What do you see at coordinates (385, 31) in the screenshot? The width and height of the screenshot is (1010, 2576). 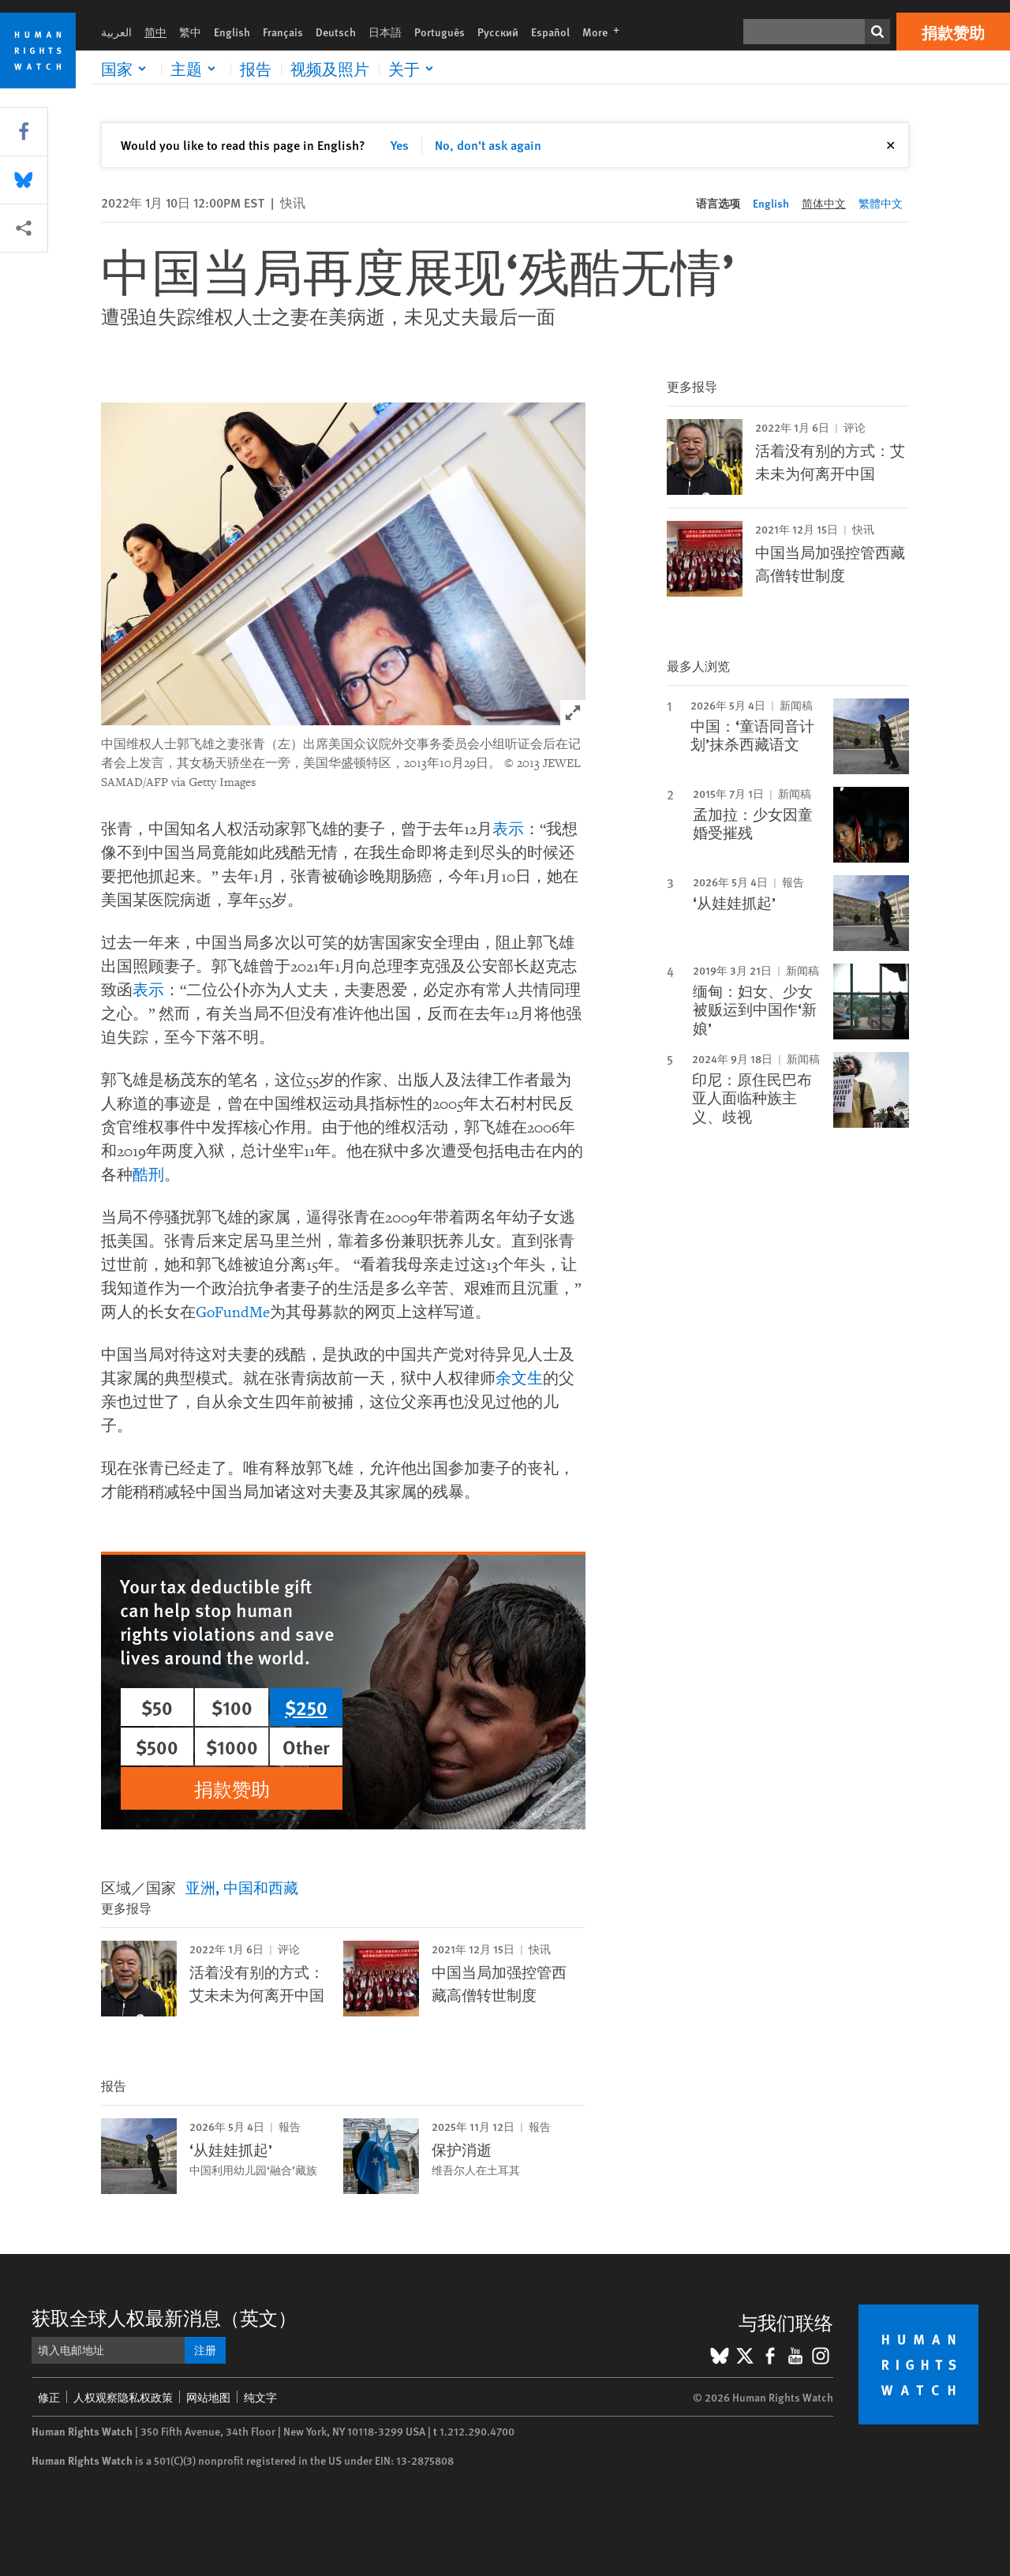 I see `日本語` at bounding box center [385, 31].